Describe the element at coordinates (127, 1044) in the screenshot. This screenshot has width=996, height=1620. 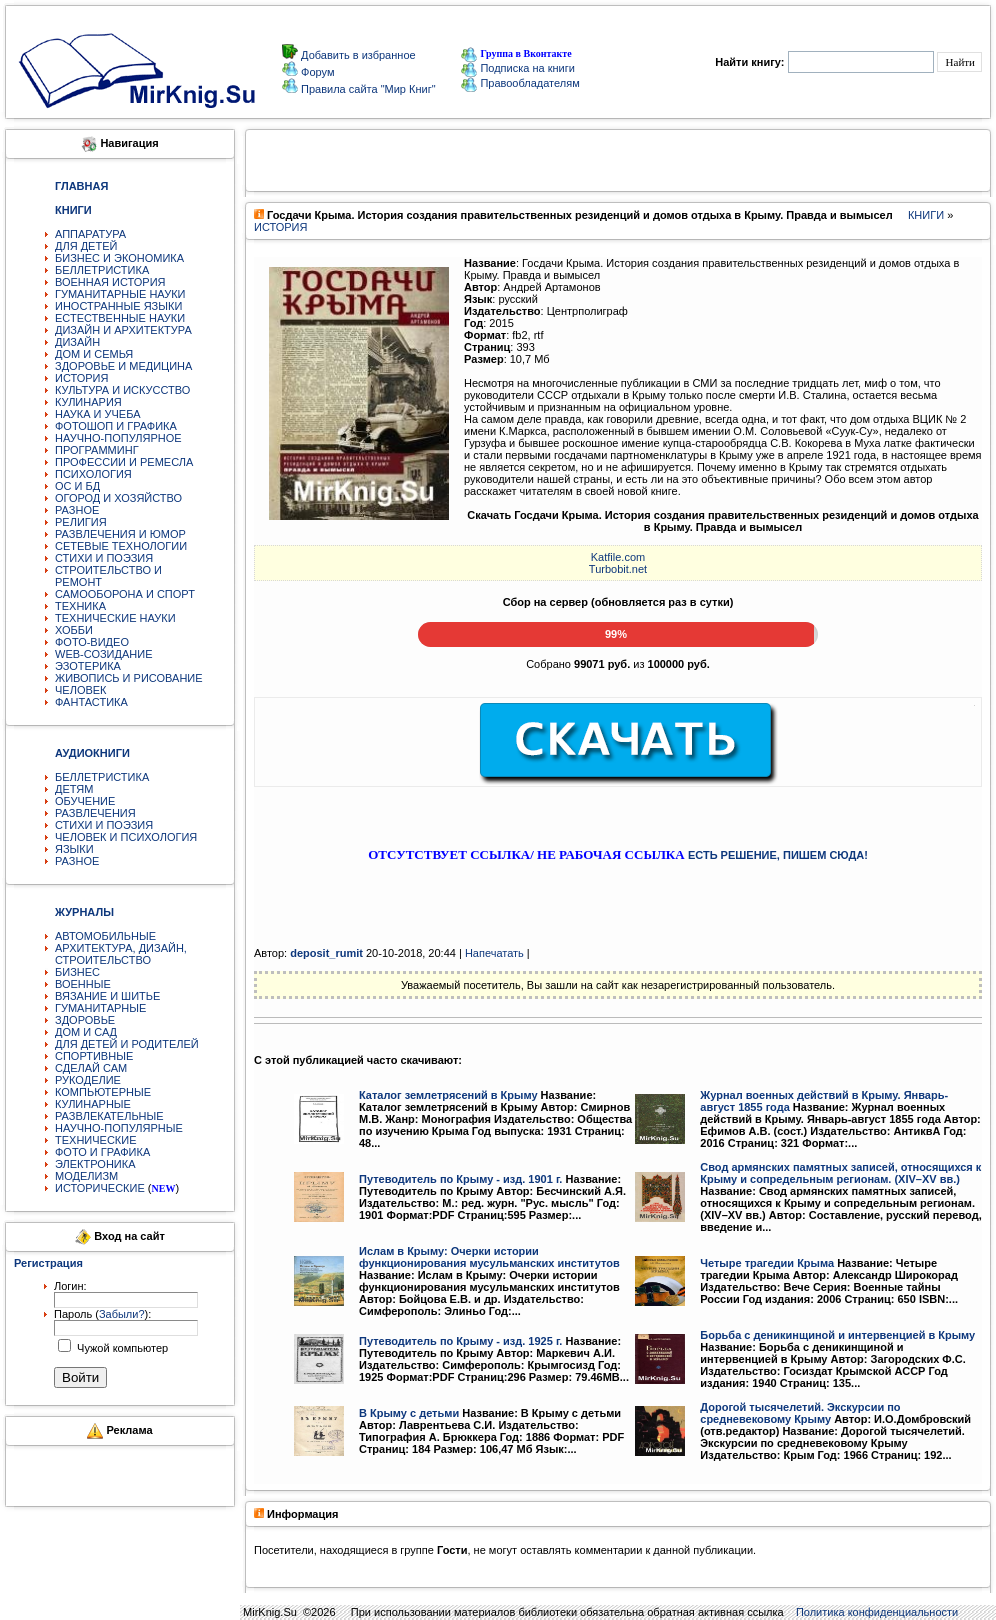
I see `ДЛЯ ДЕТЕЙ И РОДИТЕЛЕЙ` at that location.